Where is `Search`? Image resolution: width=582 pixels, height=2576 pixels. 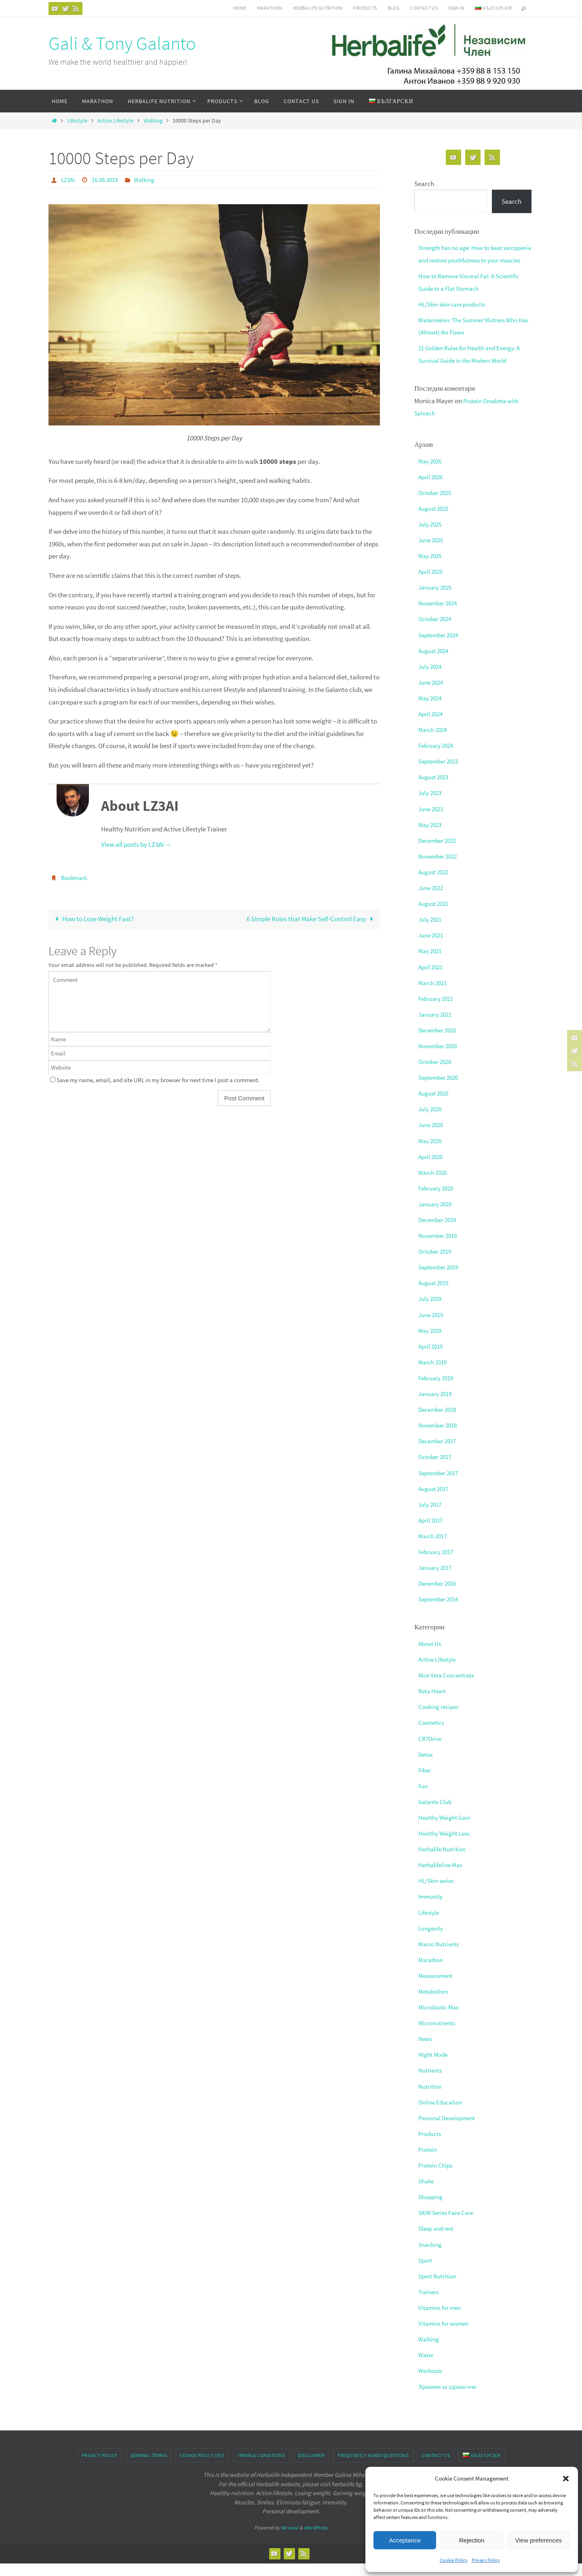 Search is located at coordinates (424, 183).